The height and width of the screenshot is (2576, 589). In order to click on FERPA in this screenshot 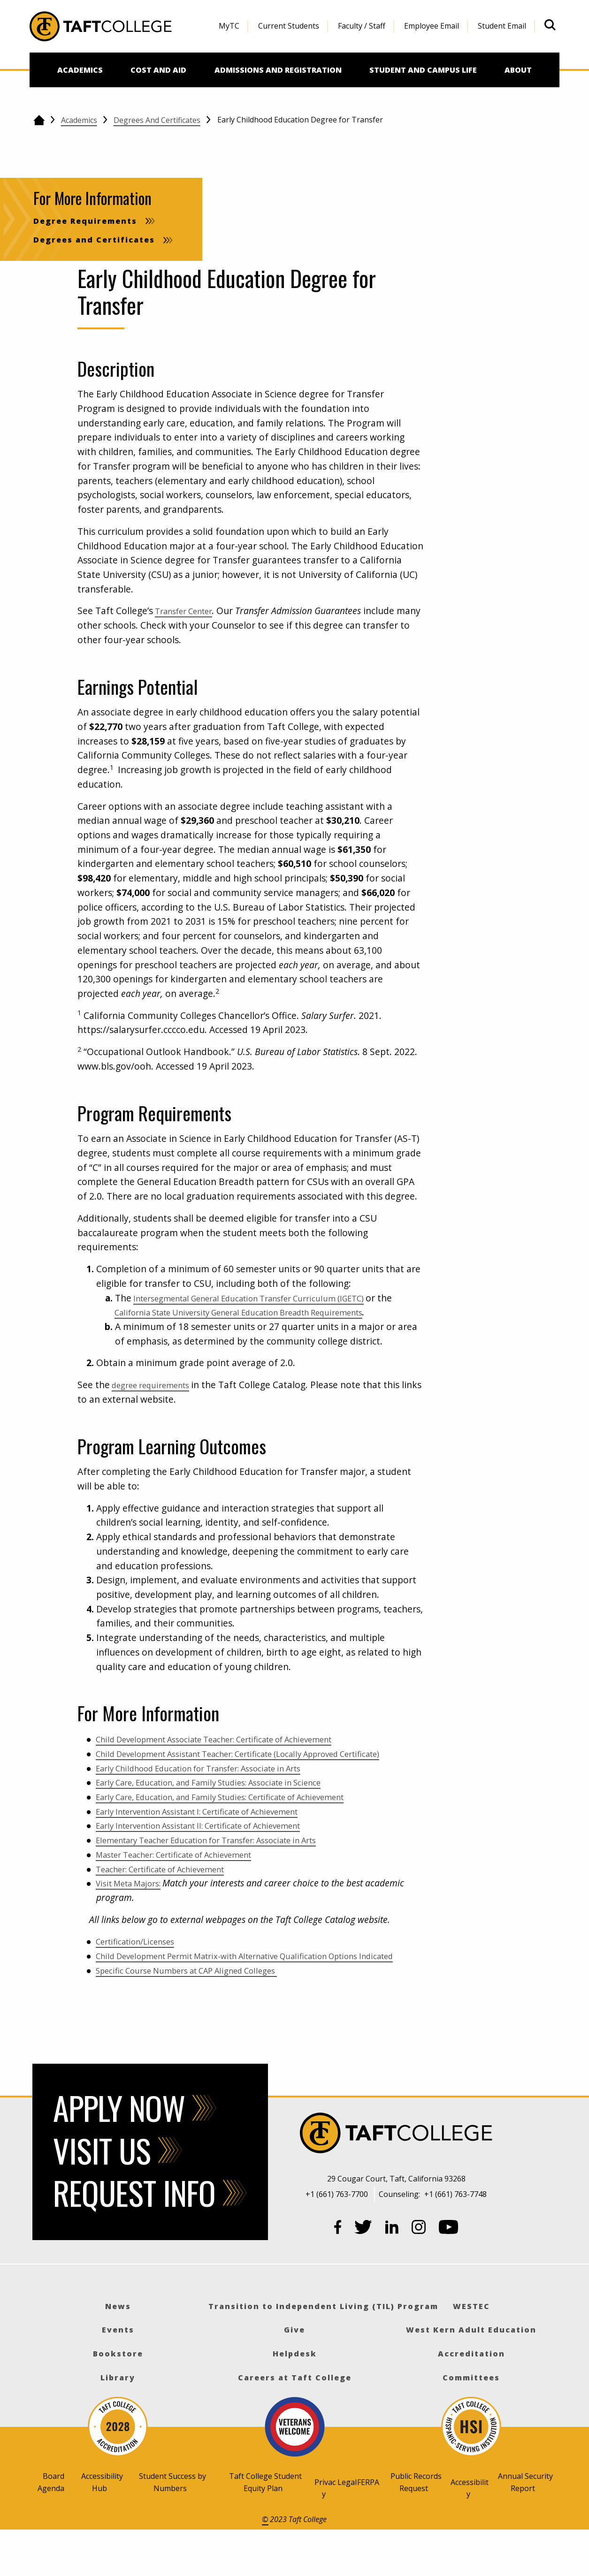, I will do `click(368, 2525)`.